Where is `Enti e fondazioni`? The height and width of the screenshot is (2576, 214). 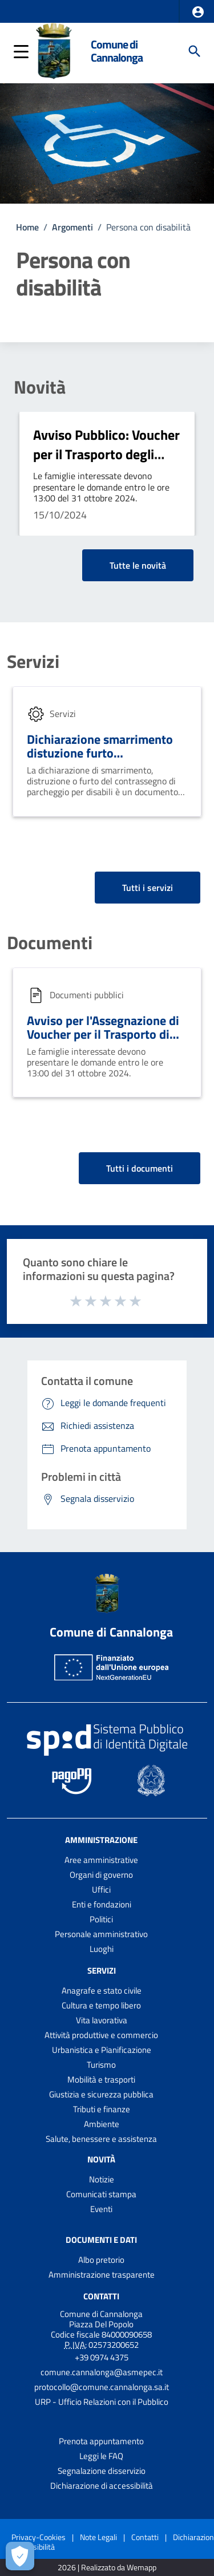
Enti e fondazioni is located at coordinates (101, 1904).